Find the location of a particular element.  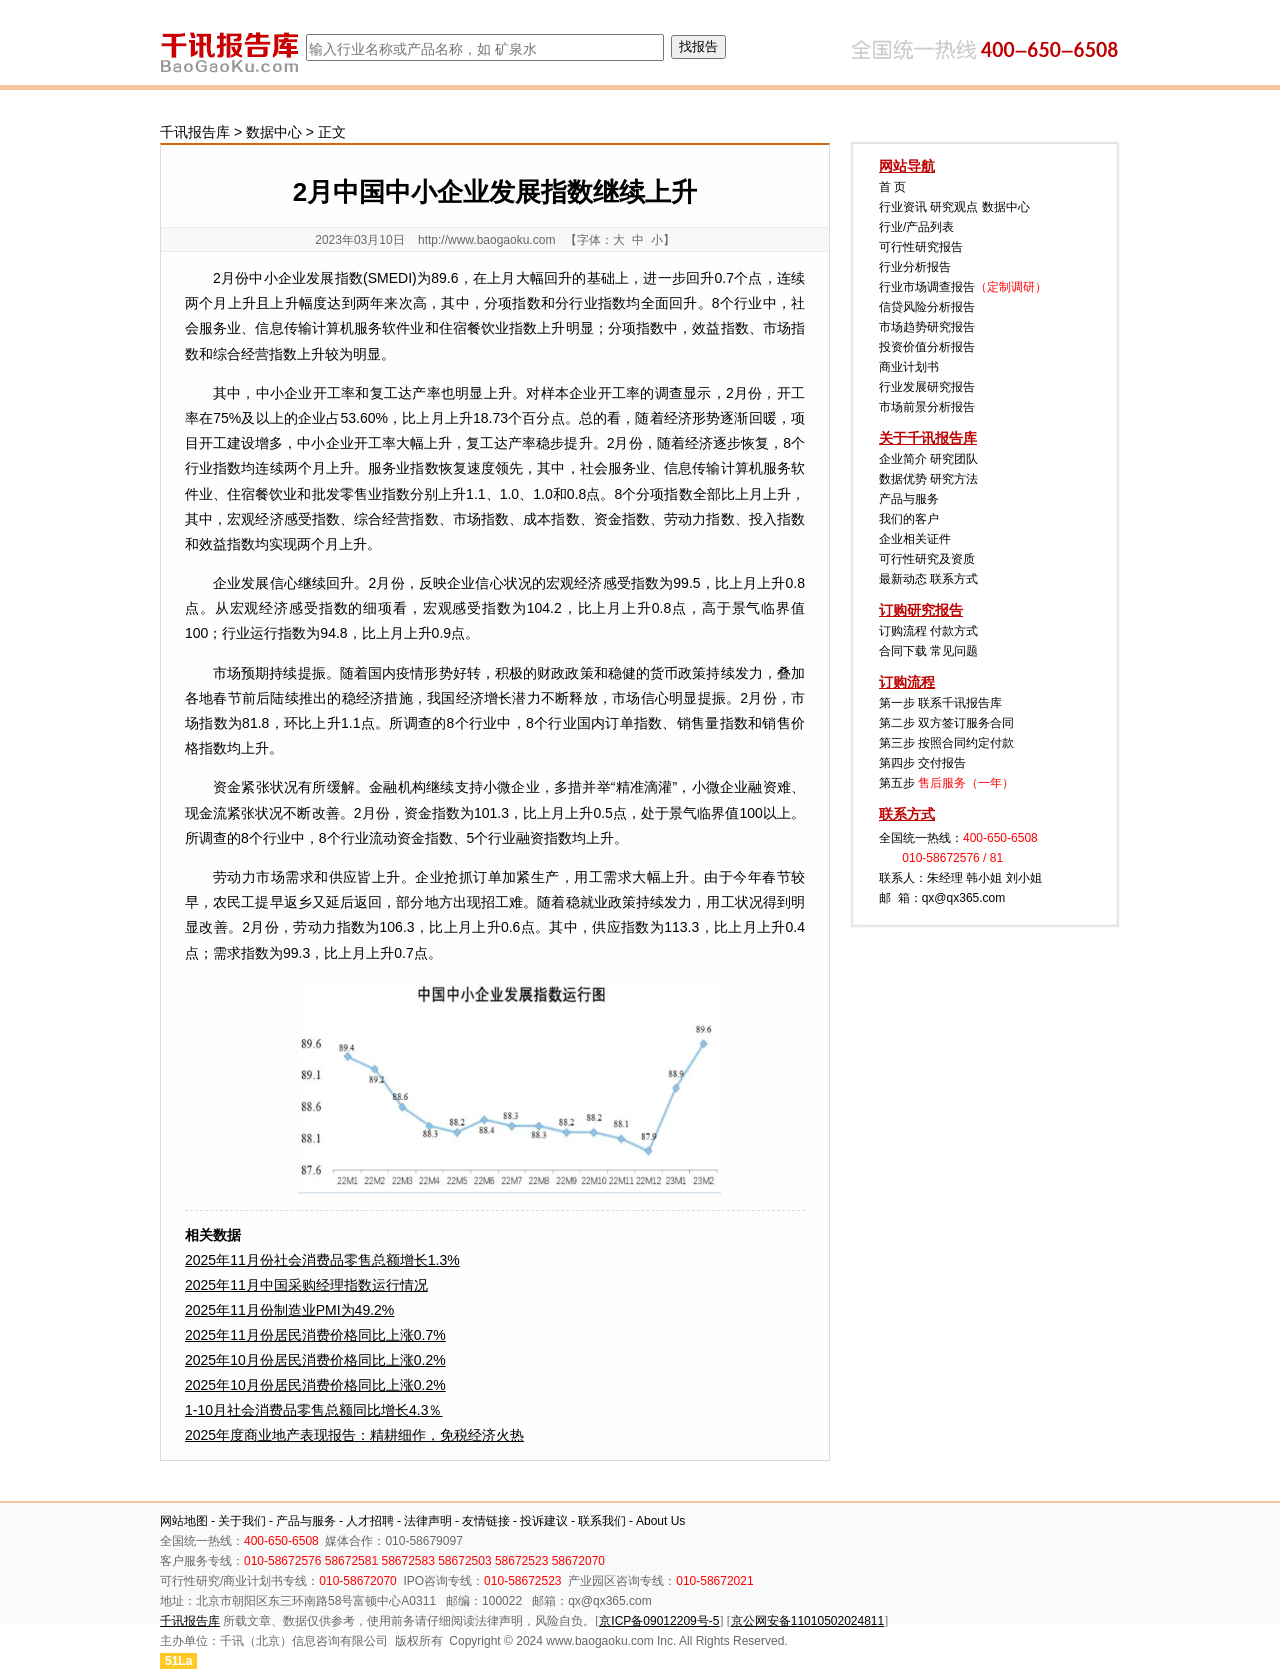

2025年11月份社会消费品零售总额增长1.3% is located at coordinates (322, 1260).